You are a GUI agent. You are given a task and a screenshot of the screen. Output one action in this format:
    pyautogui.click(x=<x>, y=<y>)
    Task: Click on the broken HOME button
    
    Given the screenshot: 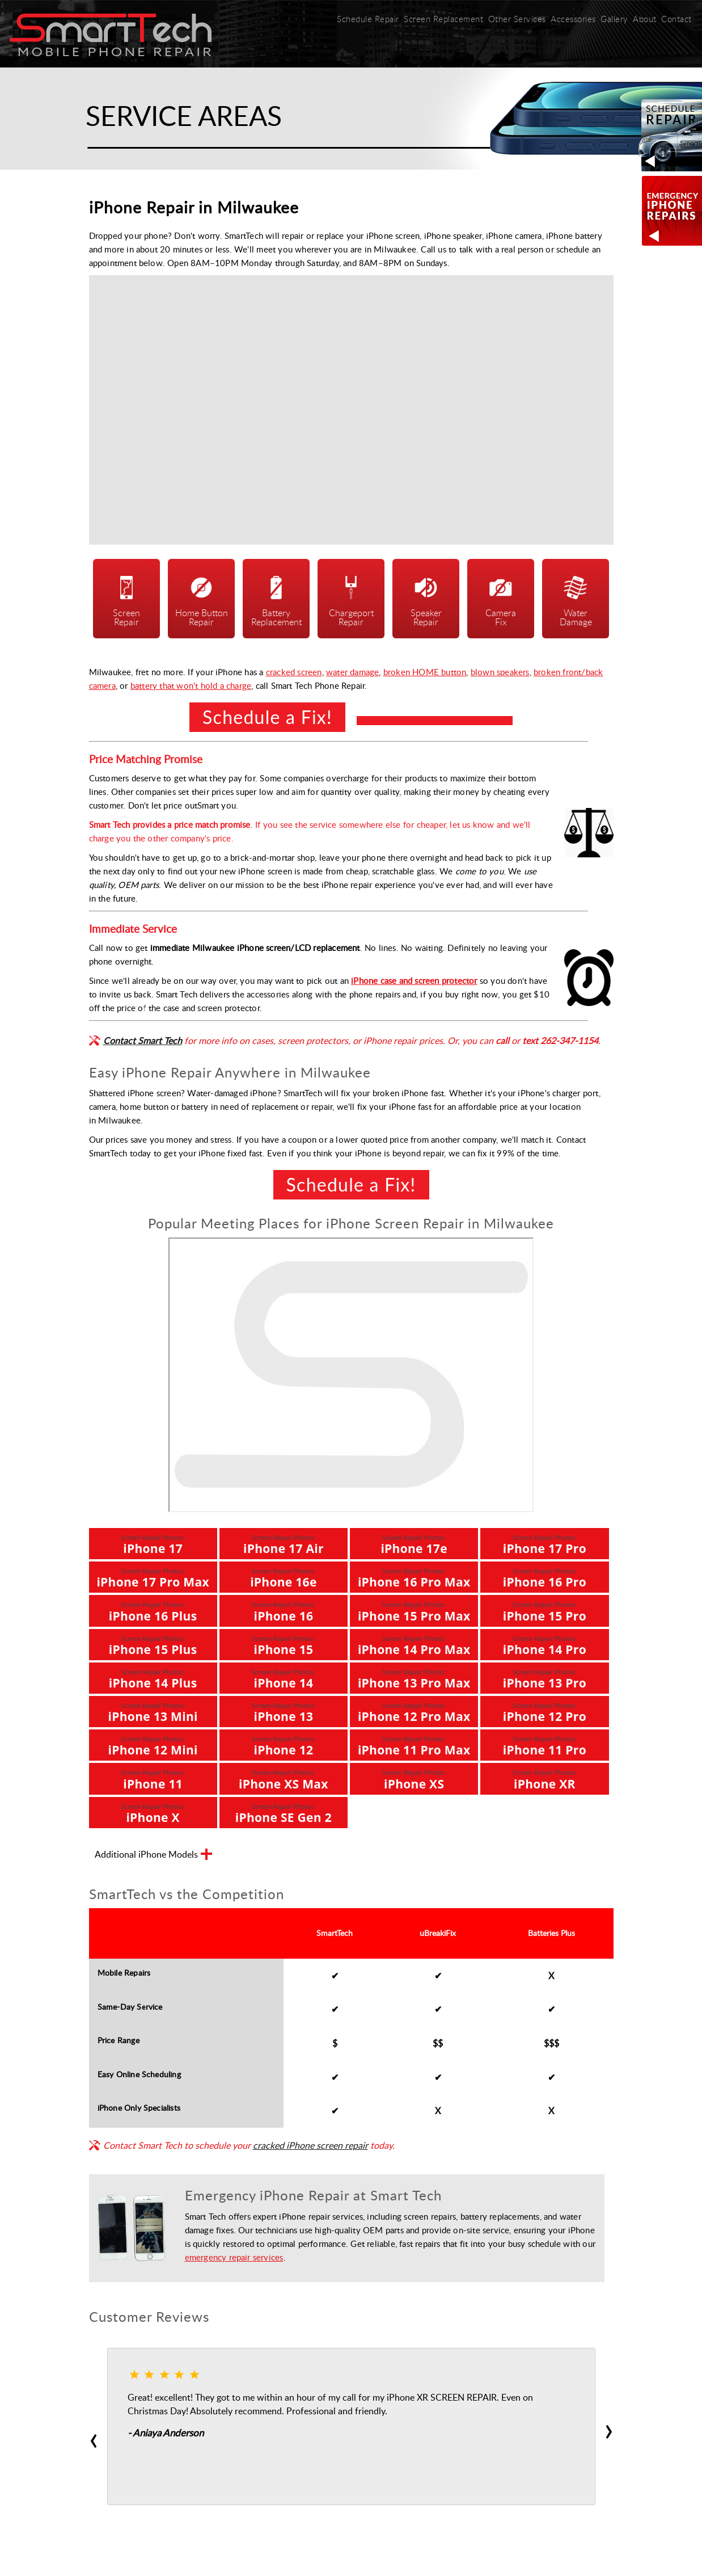 What is the action you would take?
    pyautogui.click(x=425, y=669)
    